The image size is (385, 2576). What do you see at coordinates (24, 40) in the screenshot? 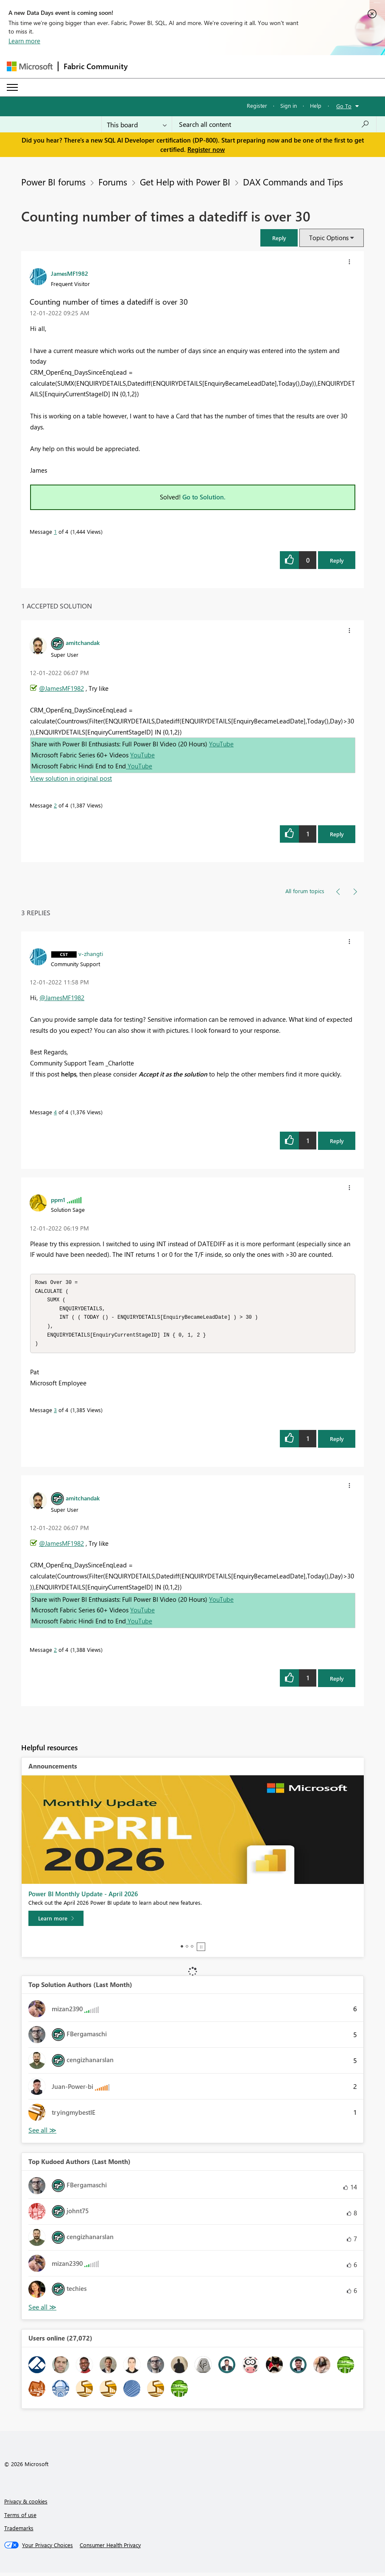
I see `Learn more` at bounding box center [24, 40].